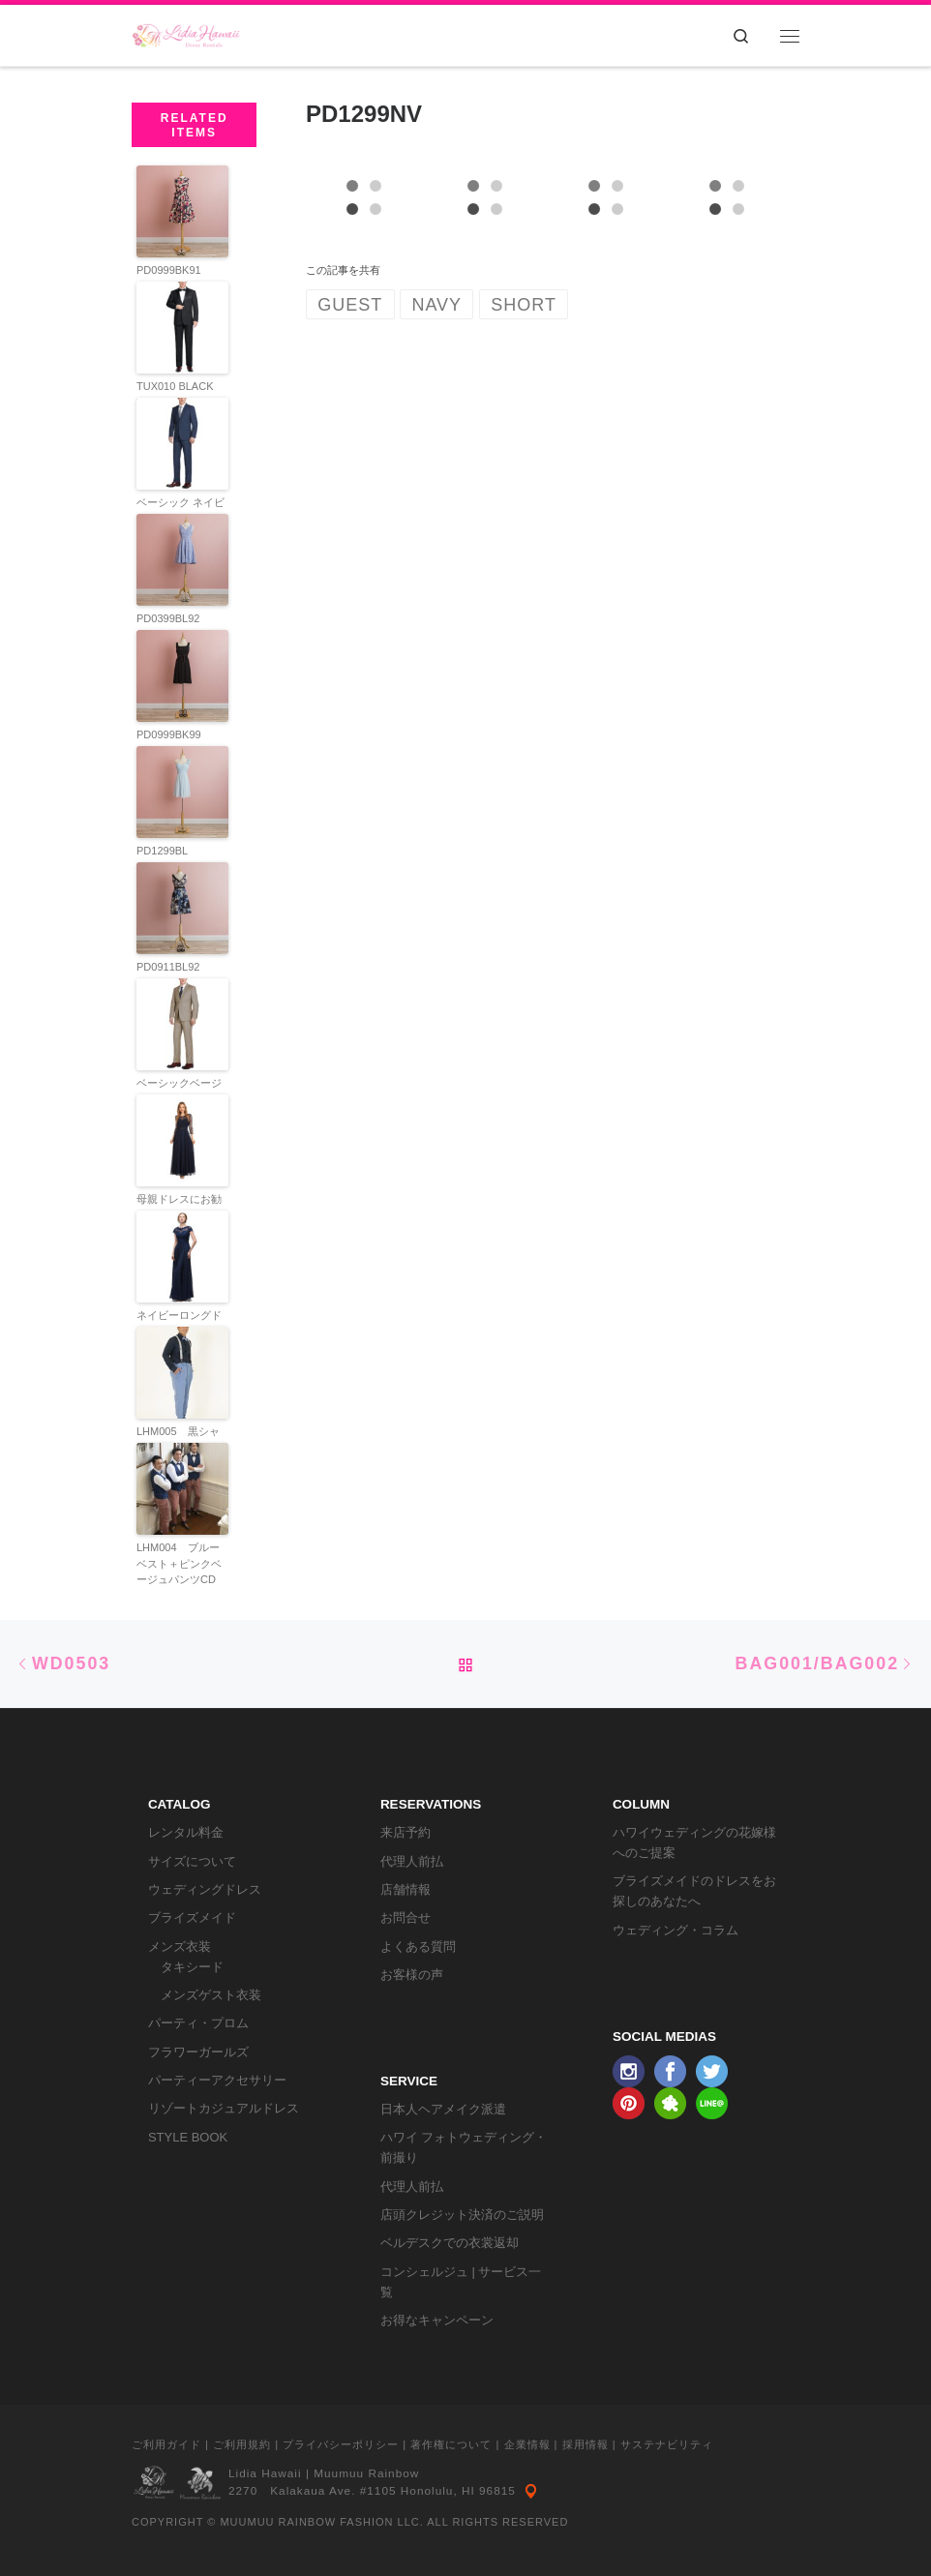 Image resolution: width=931 pixels, height=2576 pixels. I want to click on PD0999BK99, so click(168, 734).